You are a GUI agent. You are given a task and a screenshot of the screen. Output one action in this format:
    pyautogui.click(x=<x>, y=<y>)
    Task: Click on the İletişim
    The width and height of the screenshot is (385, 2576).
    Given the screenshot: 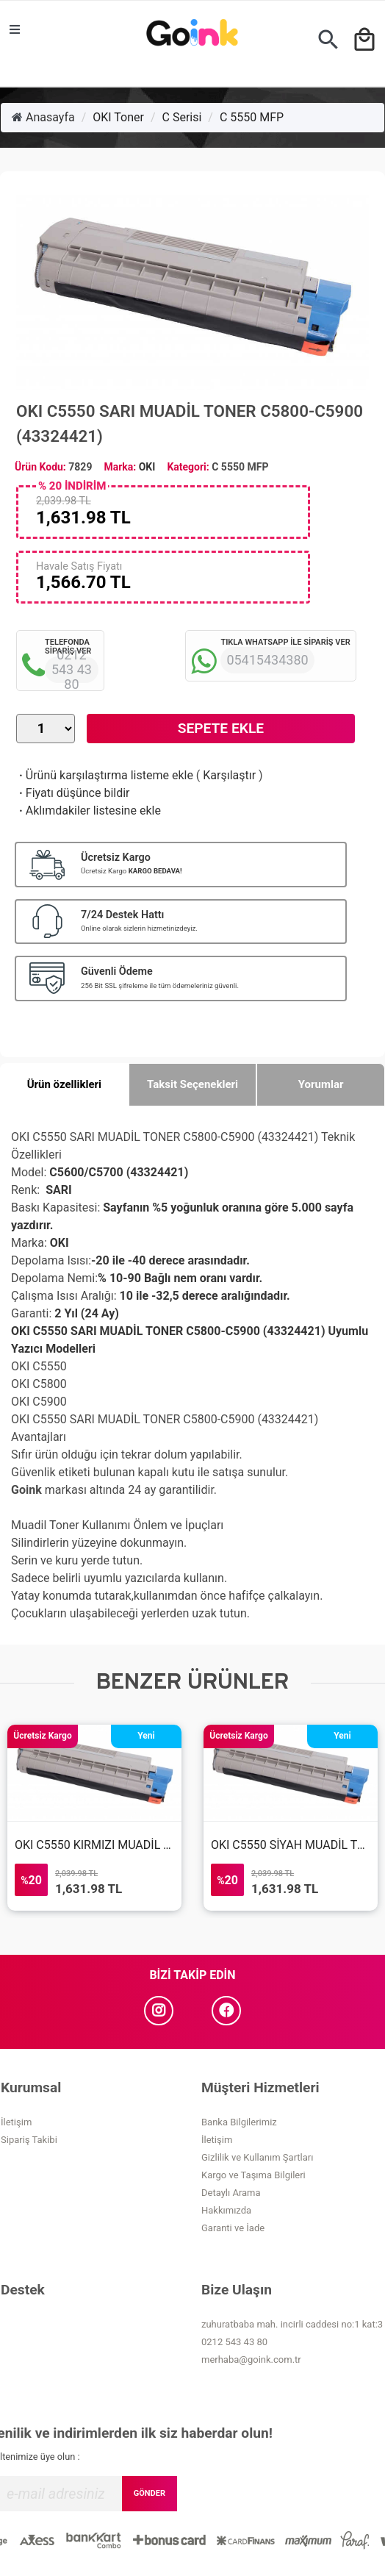 What is the action you would take?
    pyautogui.click(x=16, y=2122)
    